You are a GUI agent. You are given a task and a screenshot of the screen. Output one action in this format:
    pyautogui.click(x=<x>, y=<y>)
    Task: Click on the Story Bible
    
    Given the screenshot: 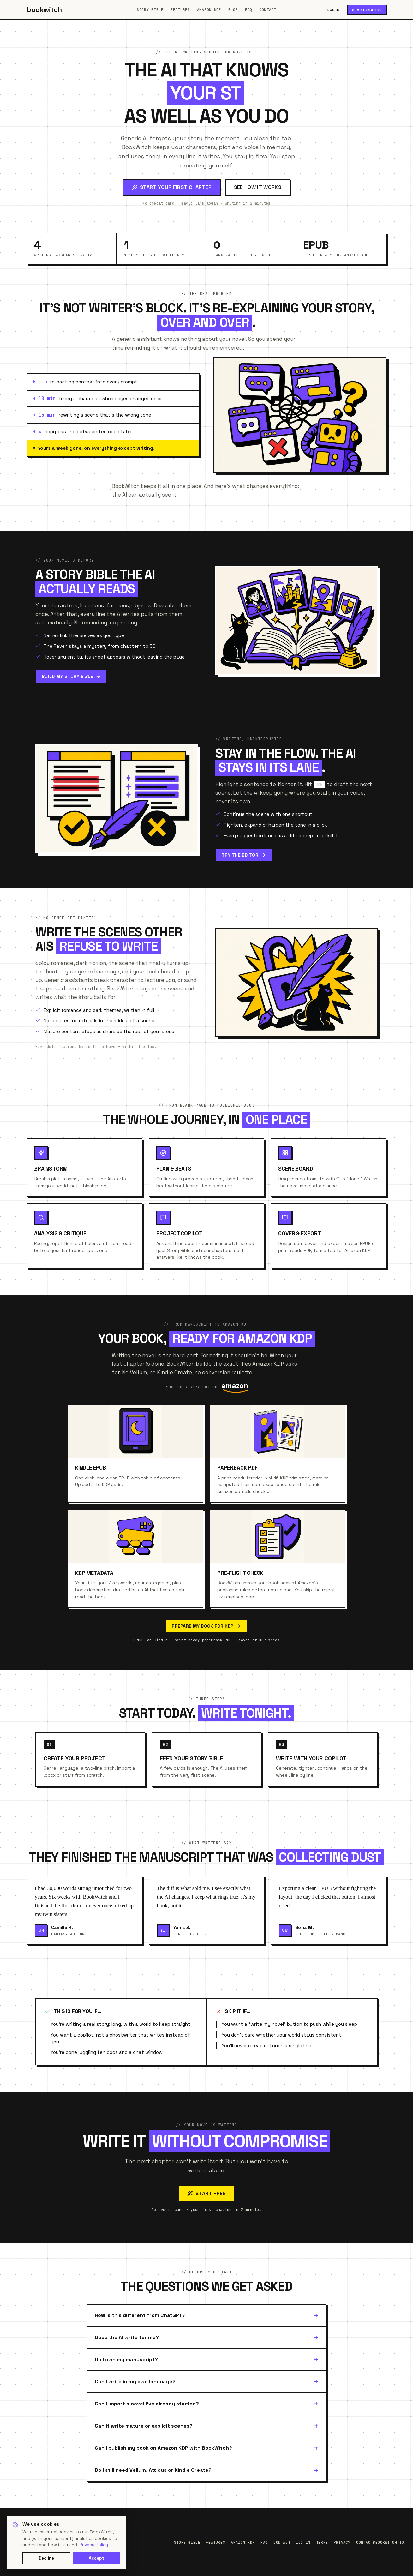 What is the action you would take?
    pyautogui.click(x=150, y=9)
    